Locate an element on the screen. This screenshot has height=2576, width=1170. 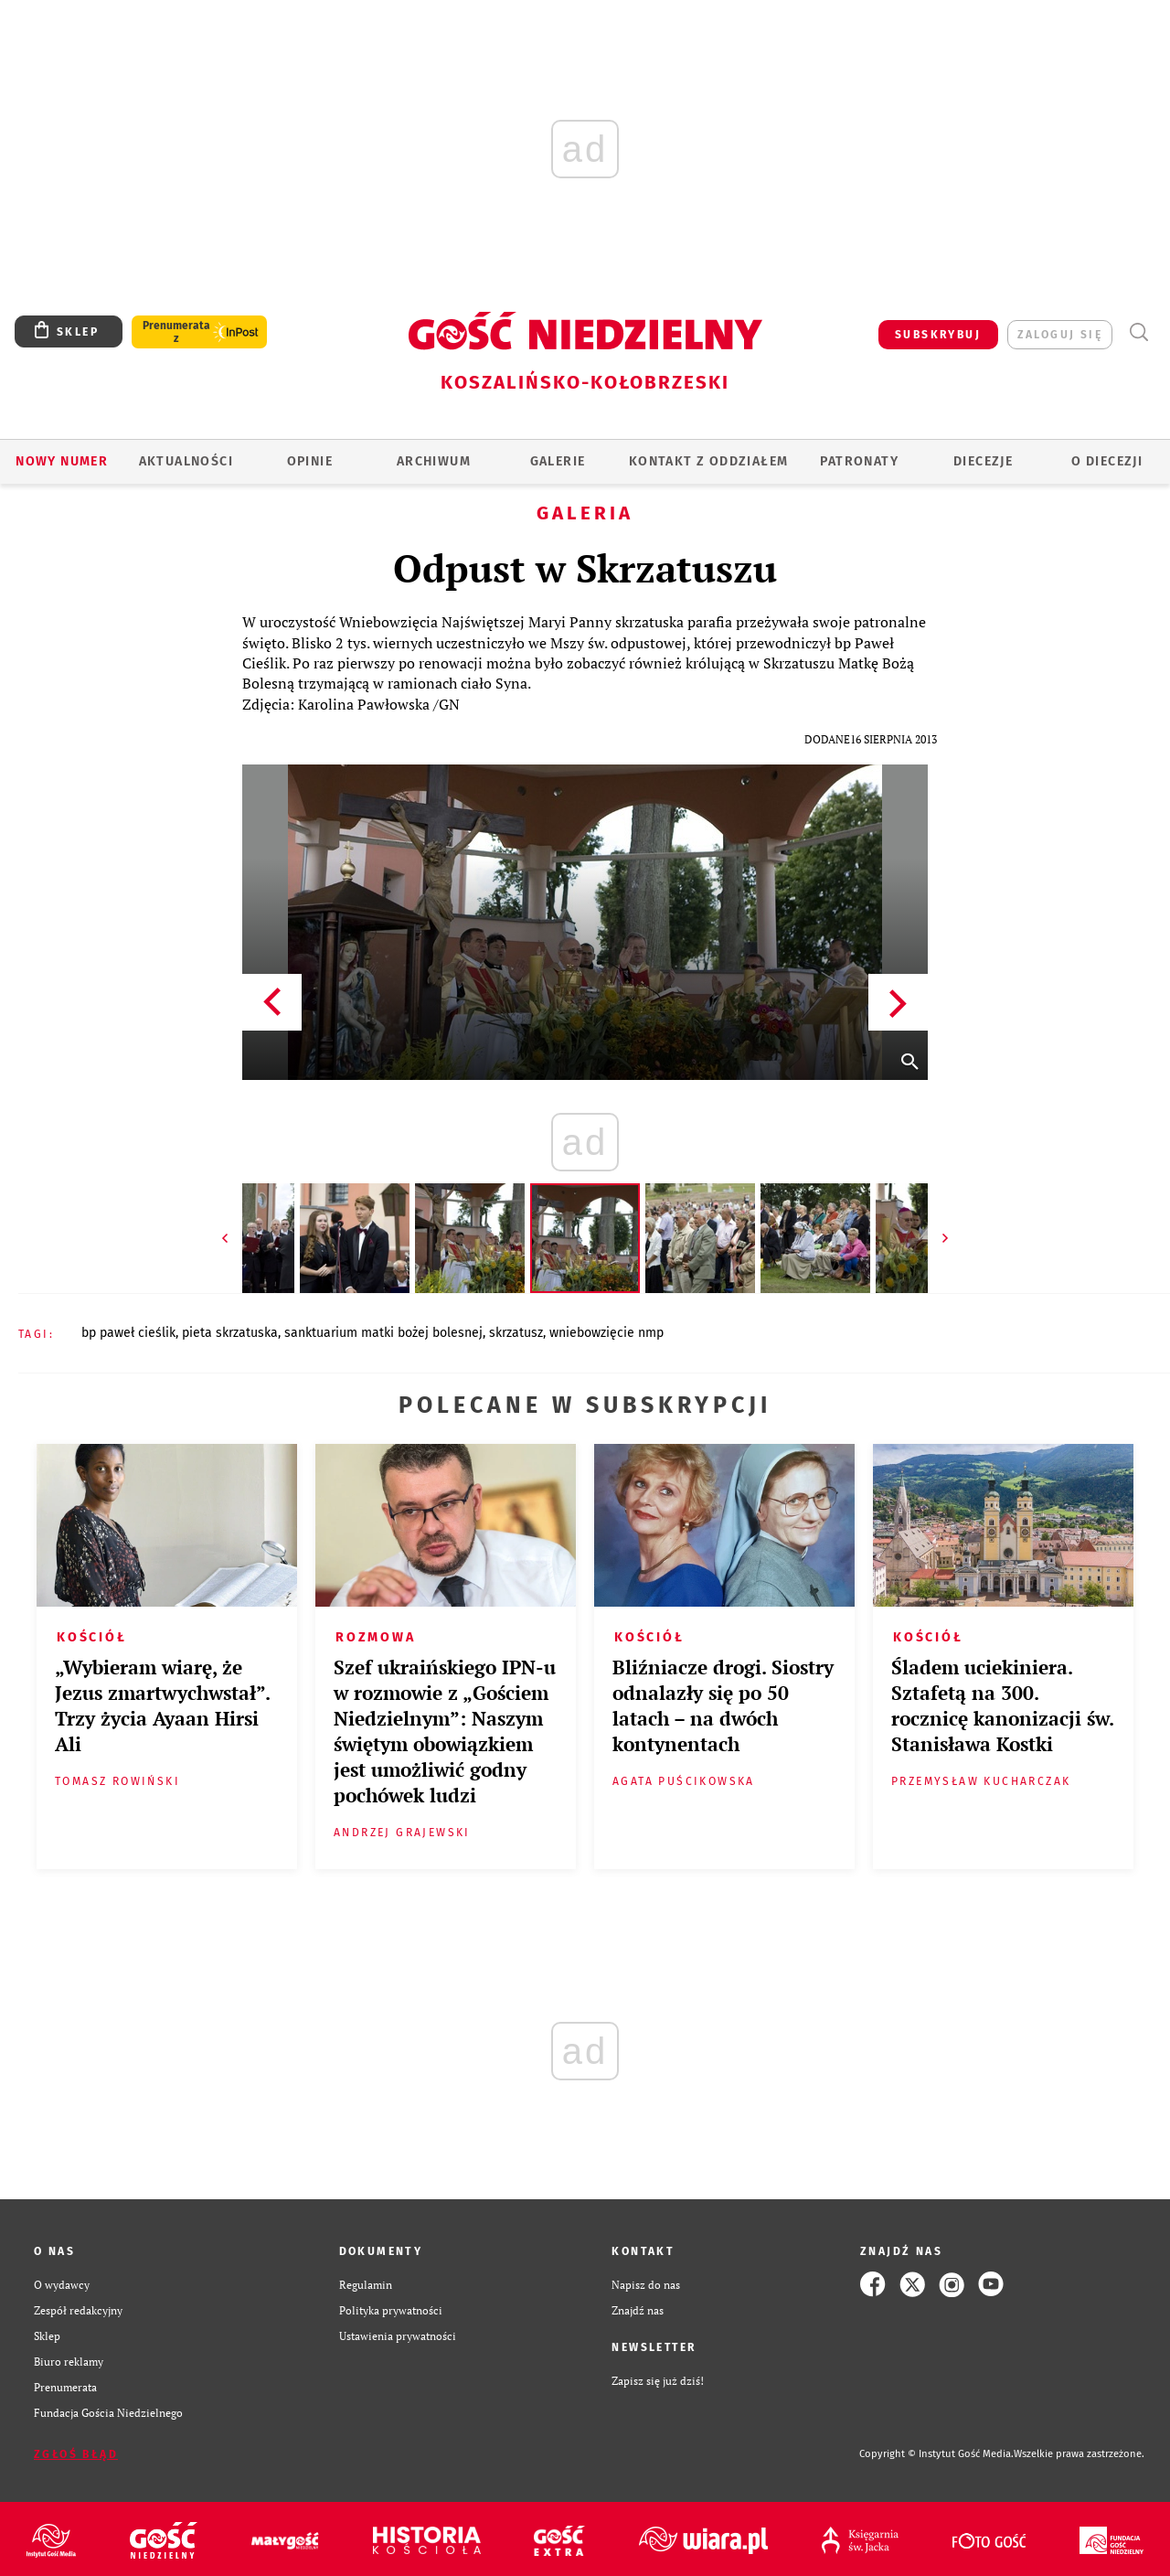
BP PAWEŁ CIEŚLIK is located at coordinates (128, 1333).